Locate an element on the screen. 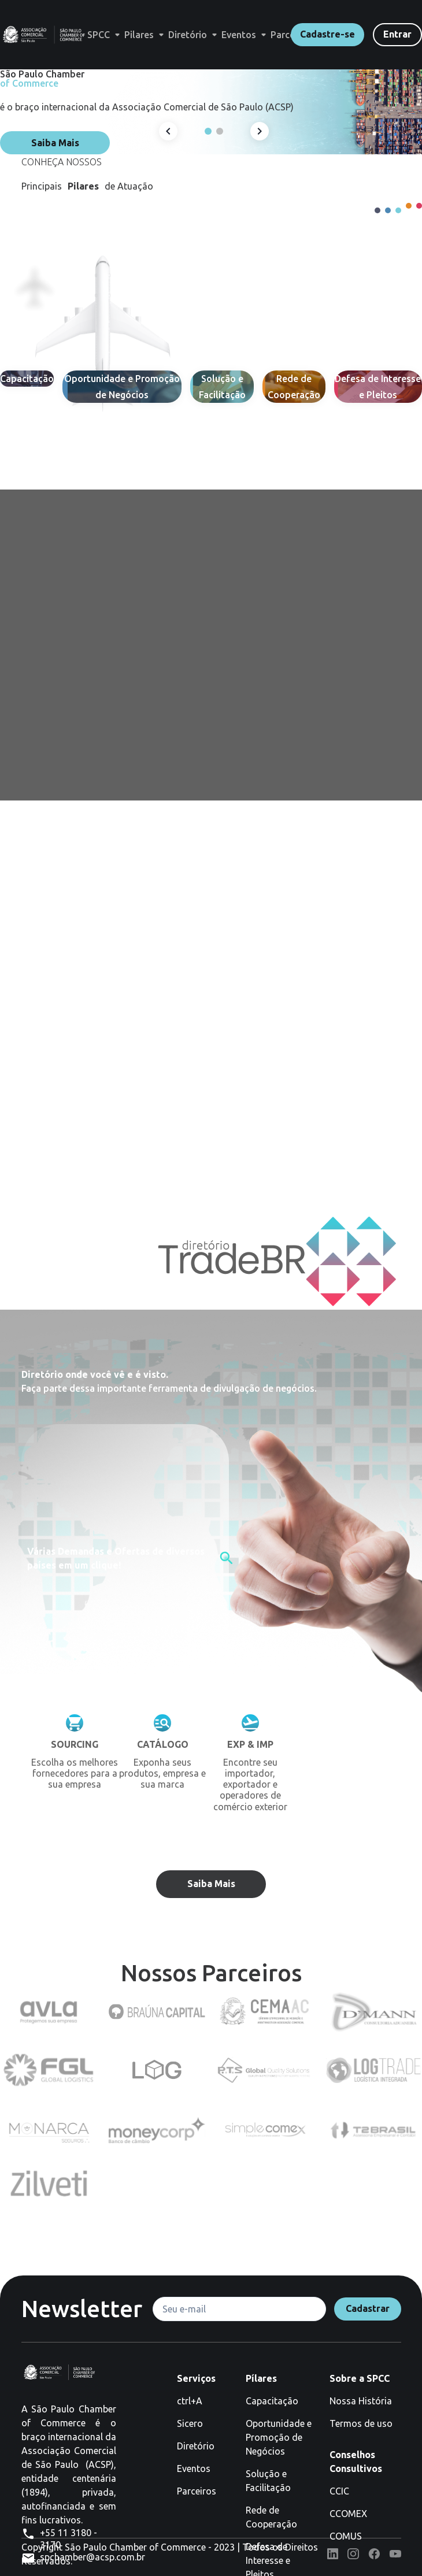 The height and width of the screenshot is (2576, 422). Oportunidade e Promoção de Negócios is located at coordinates (279, 2437).